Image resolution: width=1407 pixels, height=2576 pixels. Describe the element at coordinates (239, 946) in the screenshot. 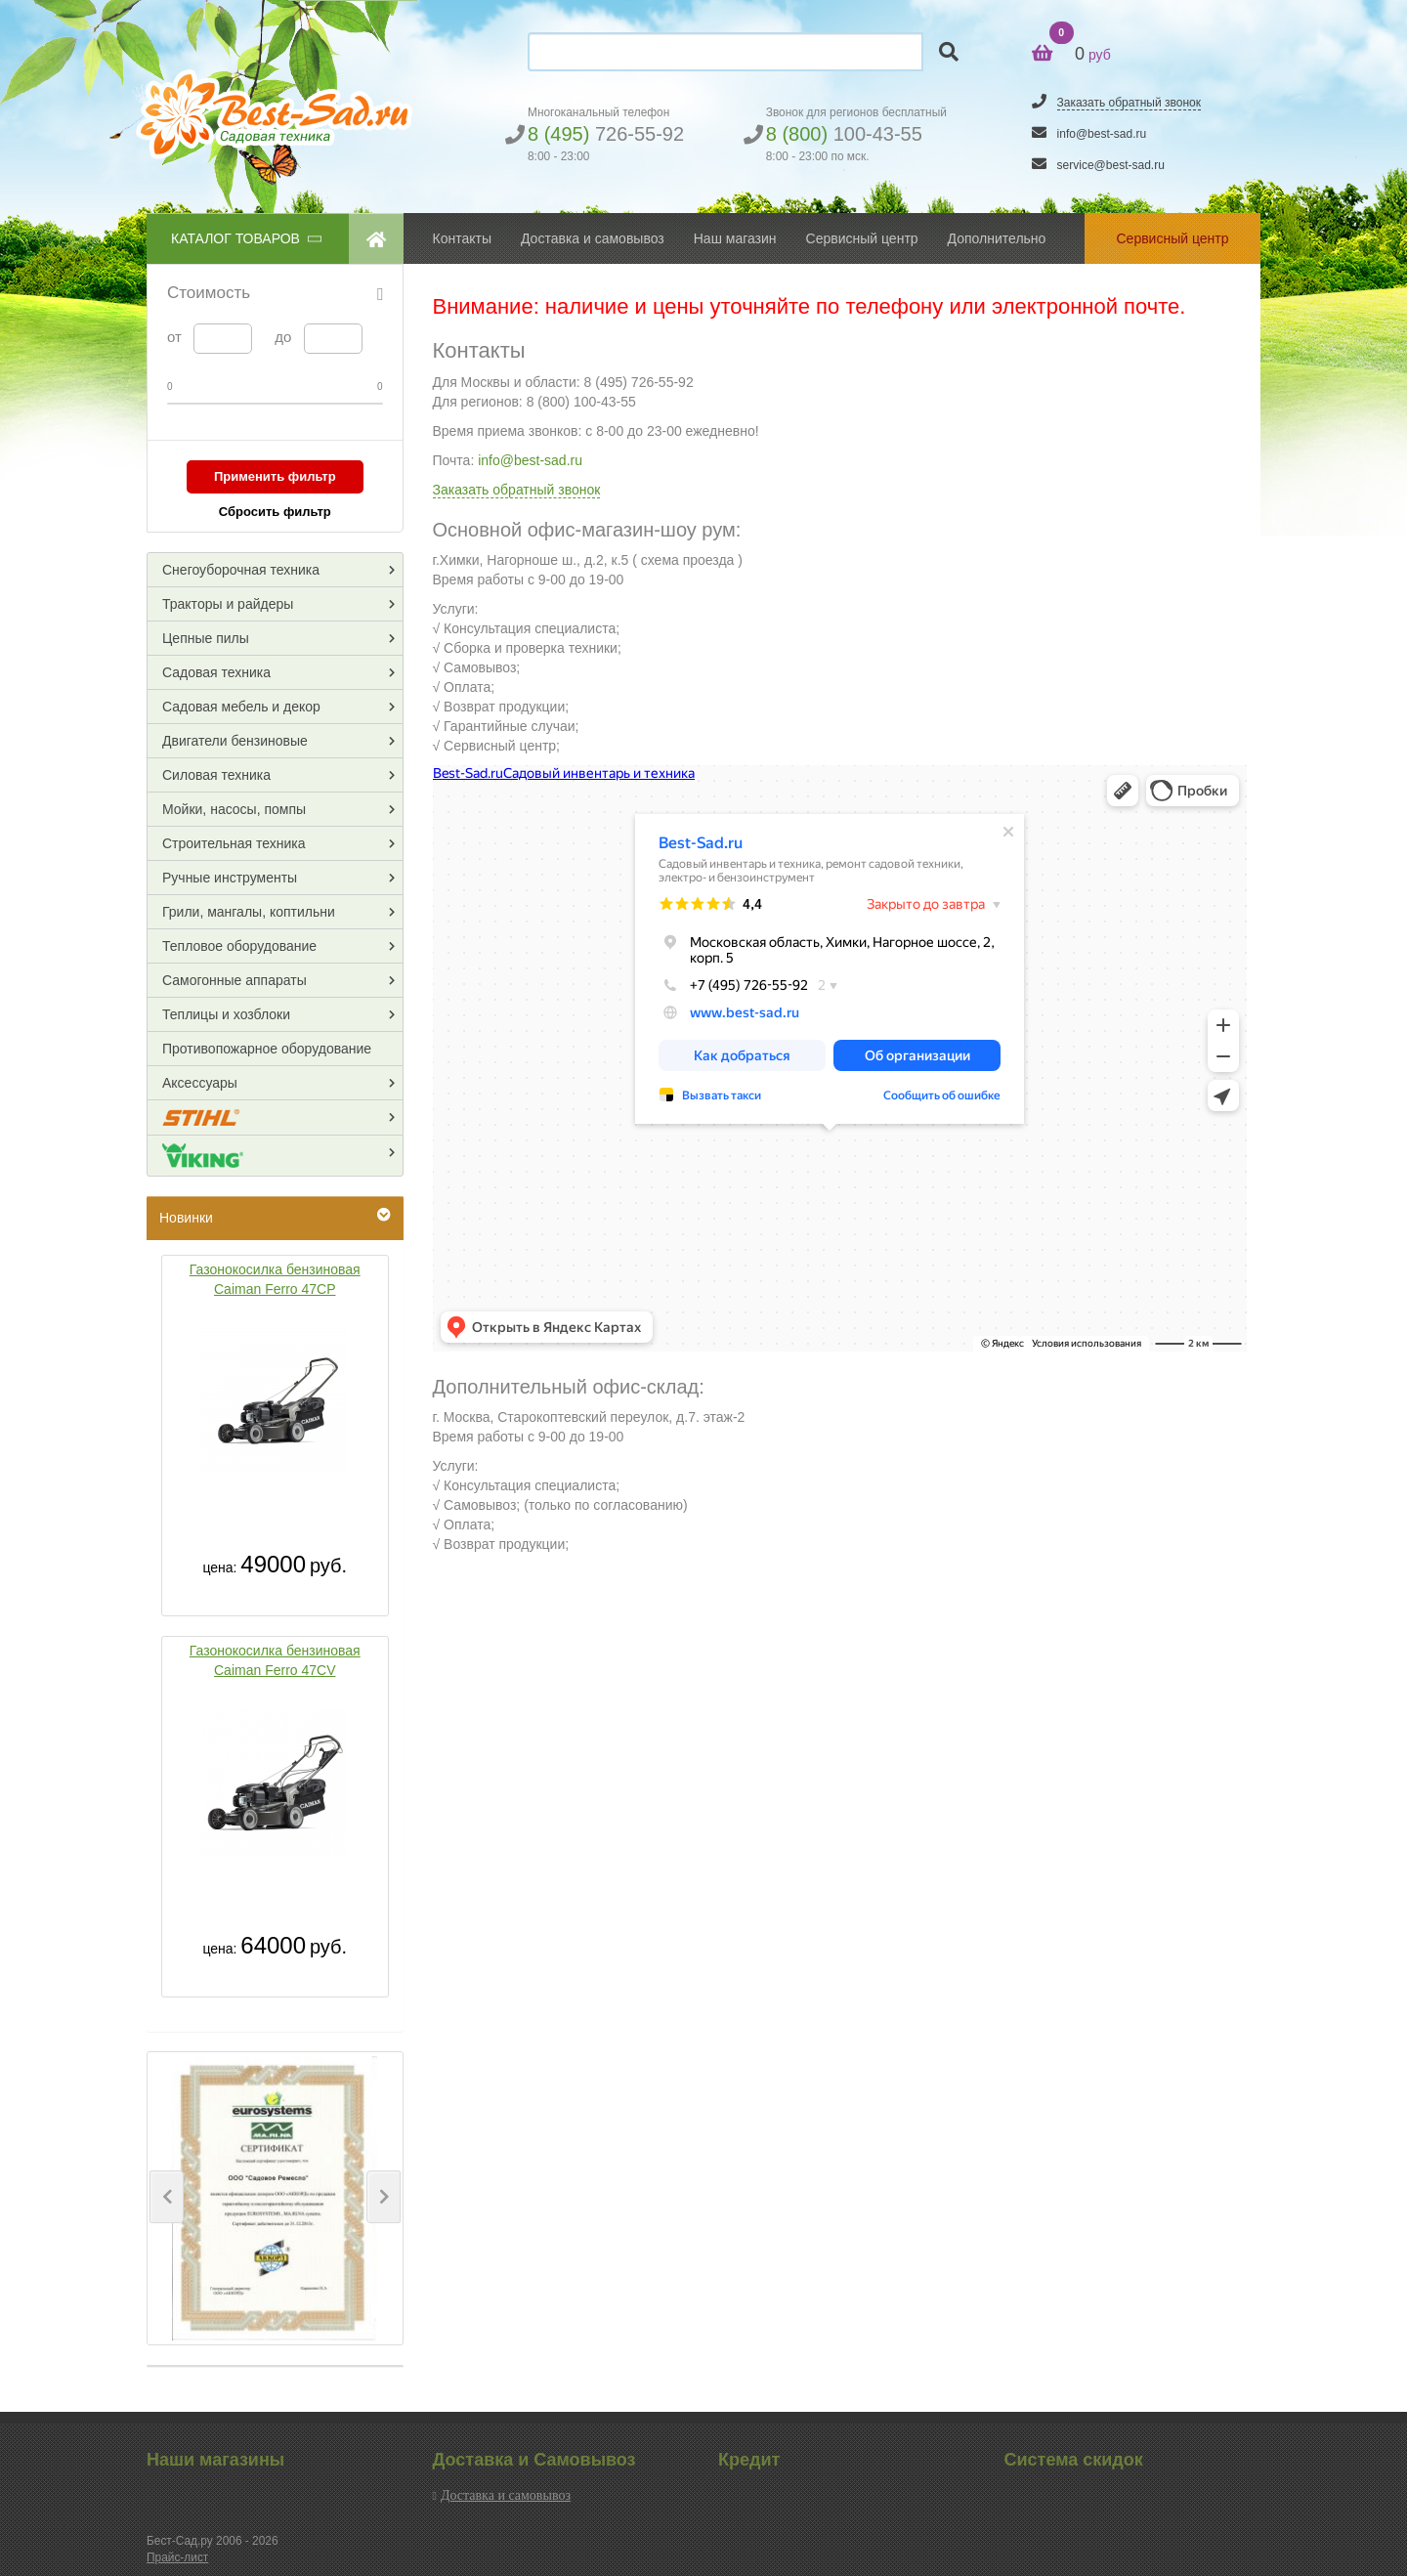

I see `Тепловое оборудование [button]` at that location.